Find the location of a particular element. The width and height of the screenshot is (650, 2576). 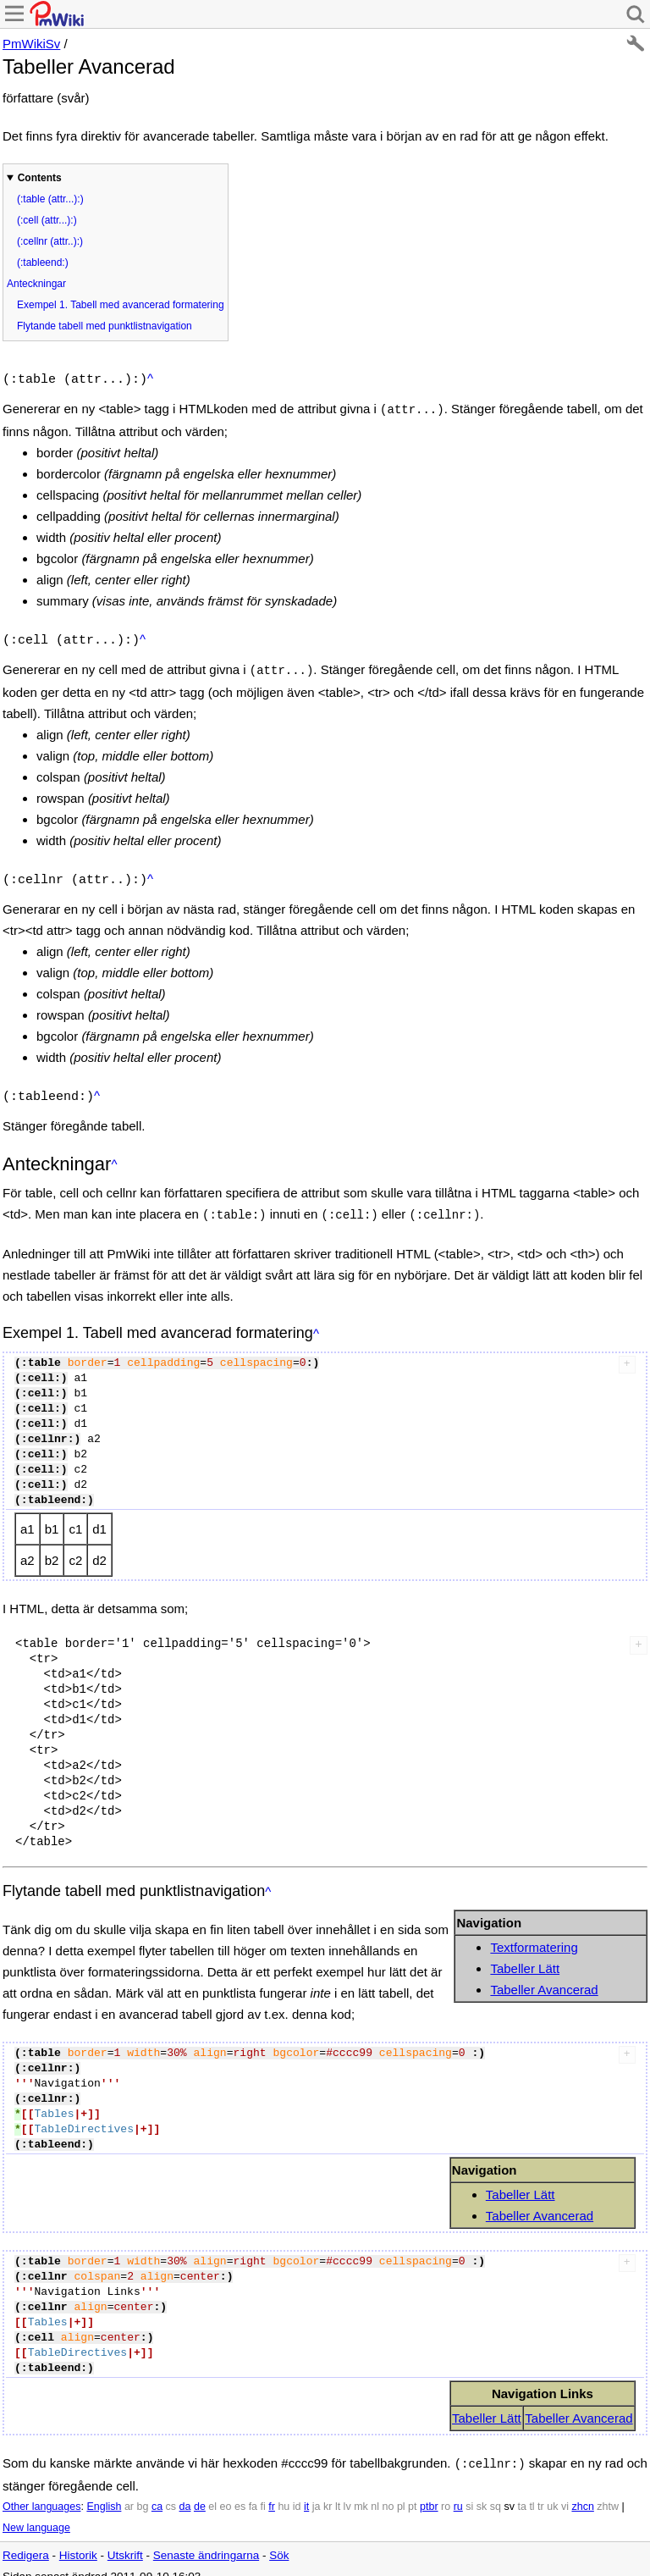

sk is located at coordinates (482, 2493).